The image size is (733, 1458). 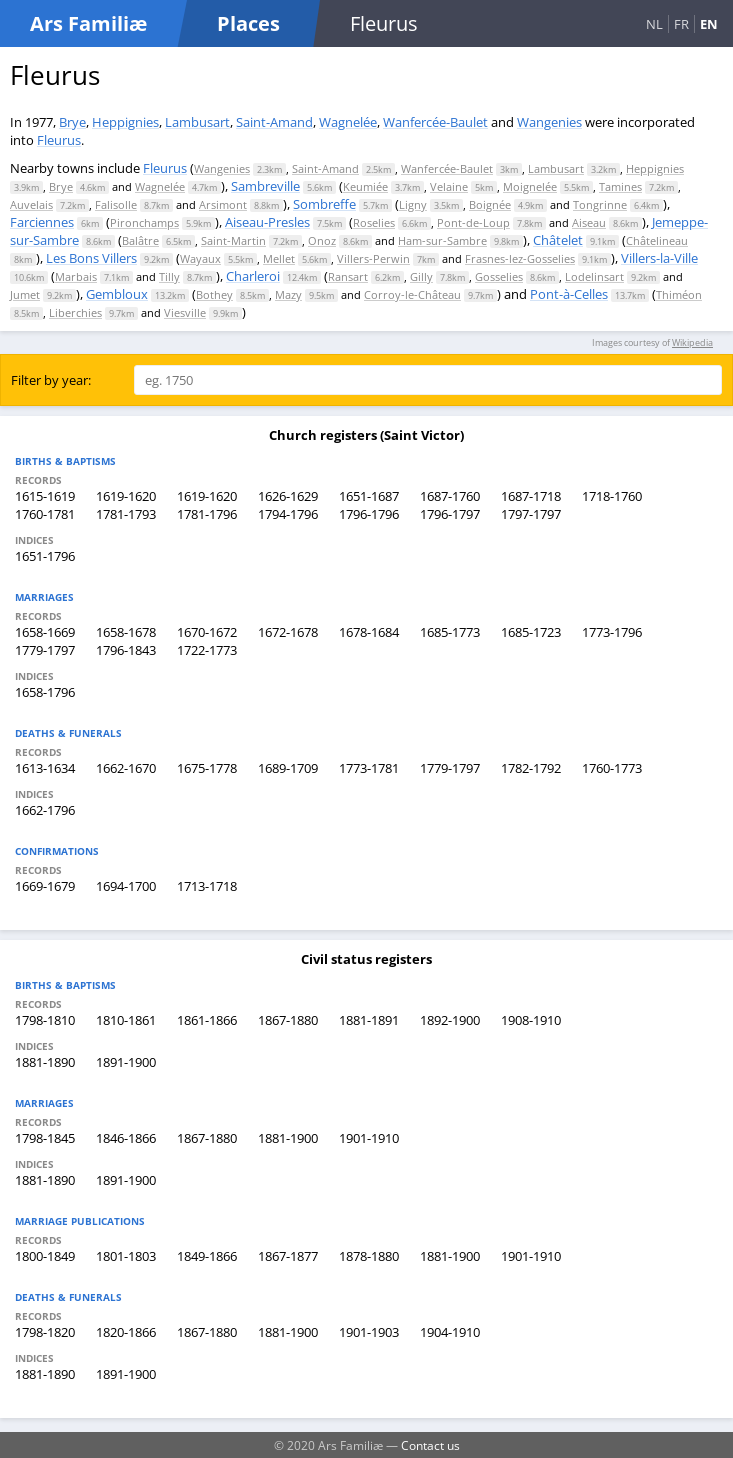 I want to click on 1678-1684, so click(x=369, y=632).